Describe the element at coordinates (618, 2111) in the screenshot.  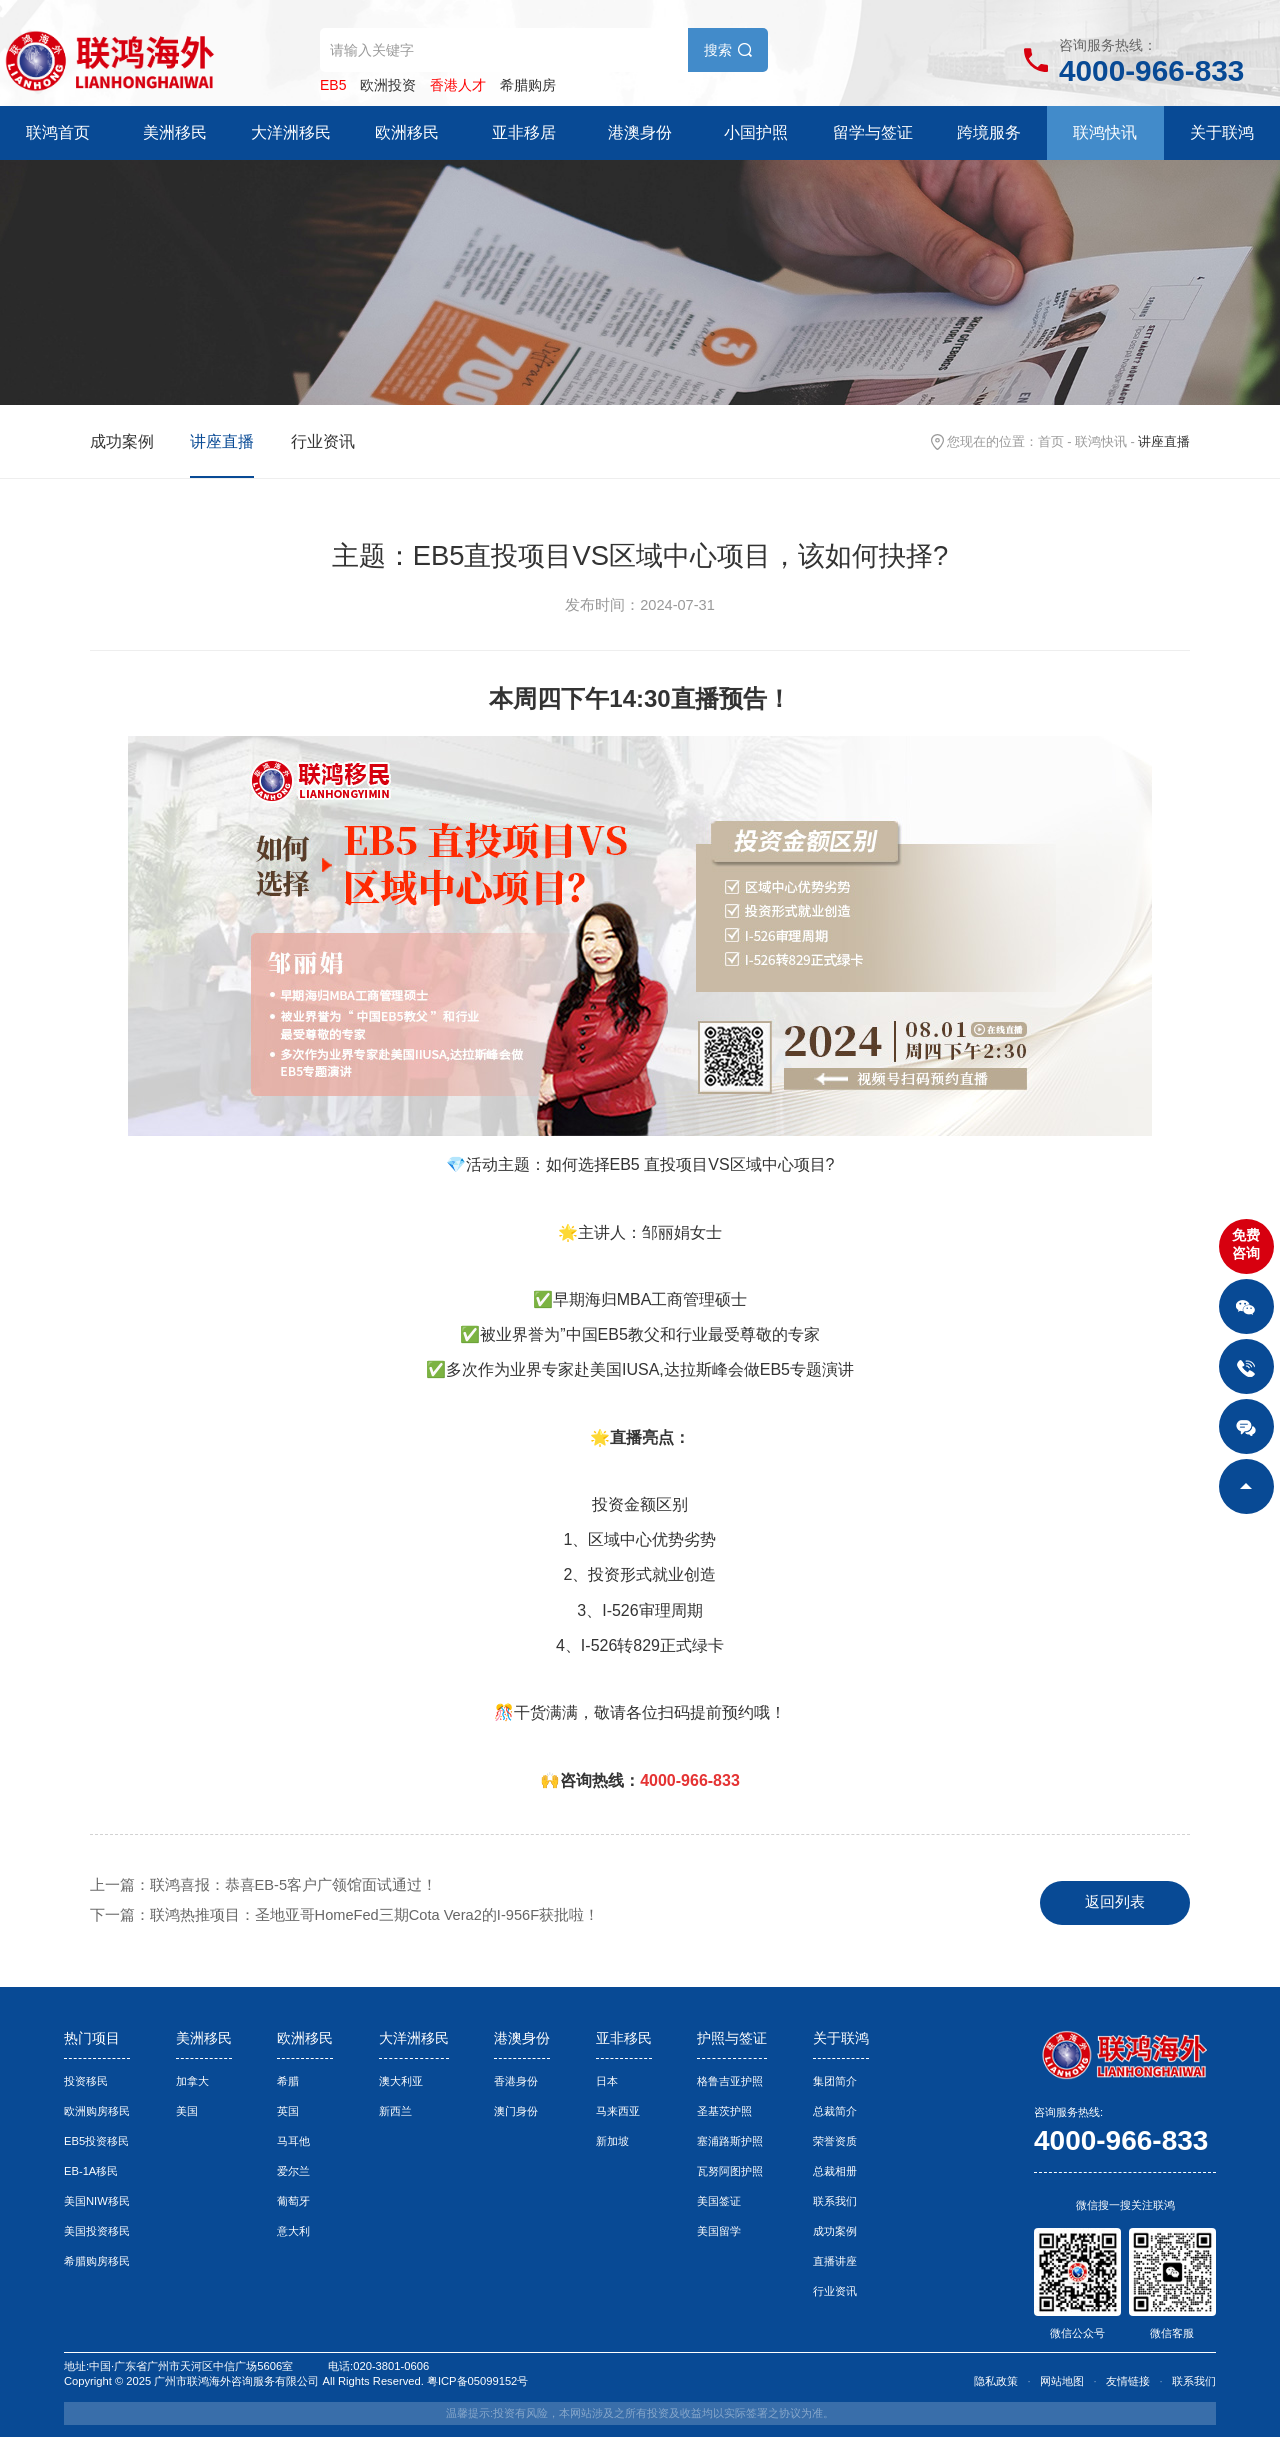
I see `马来西亚` at that location.